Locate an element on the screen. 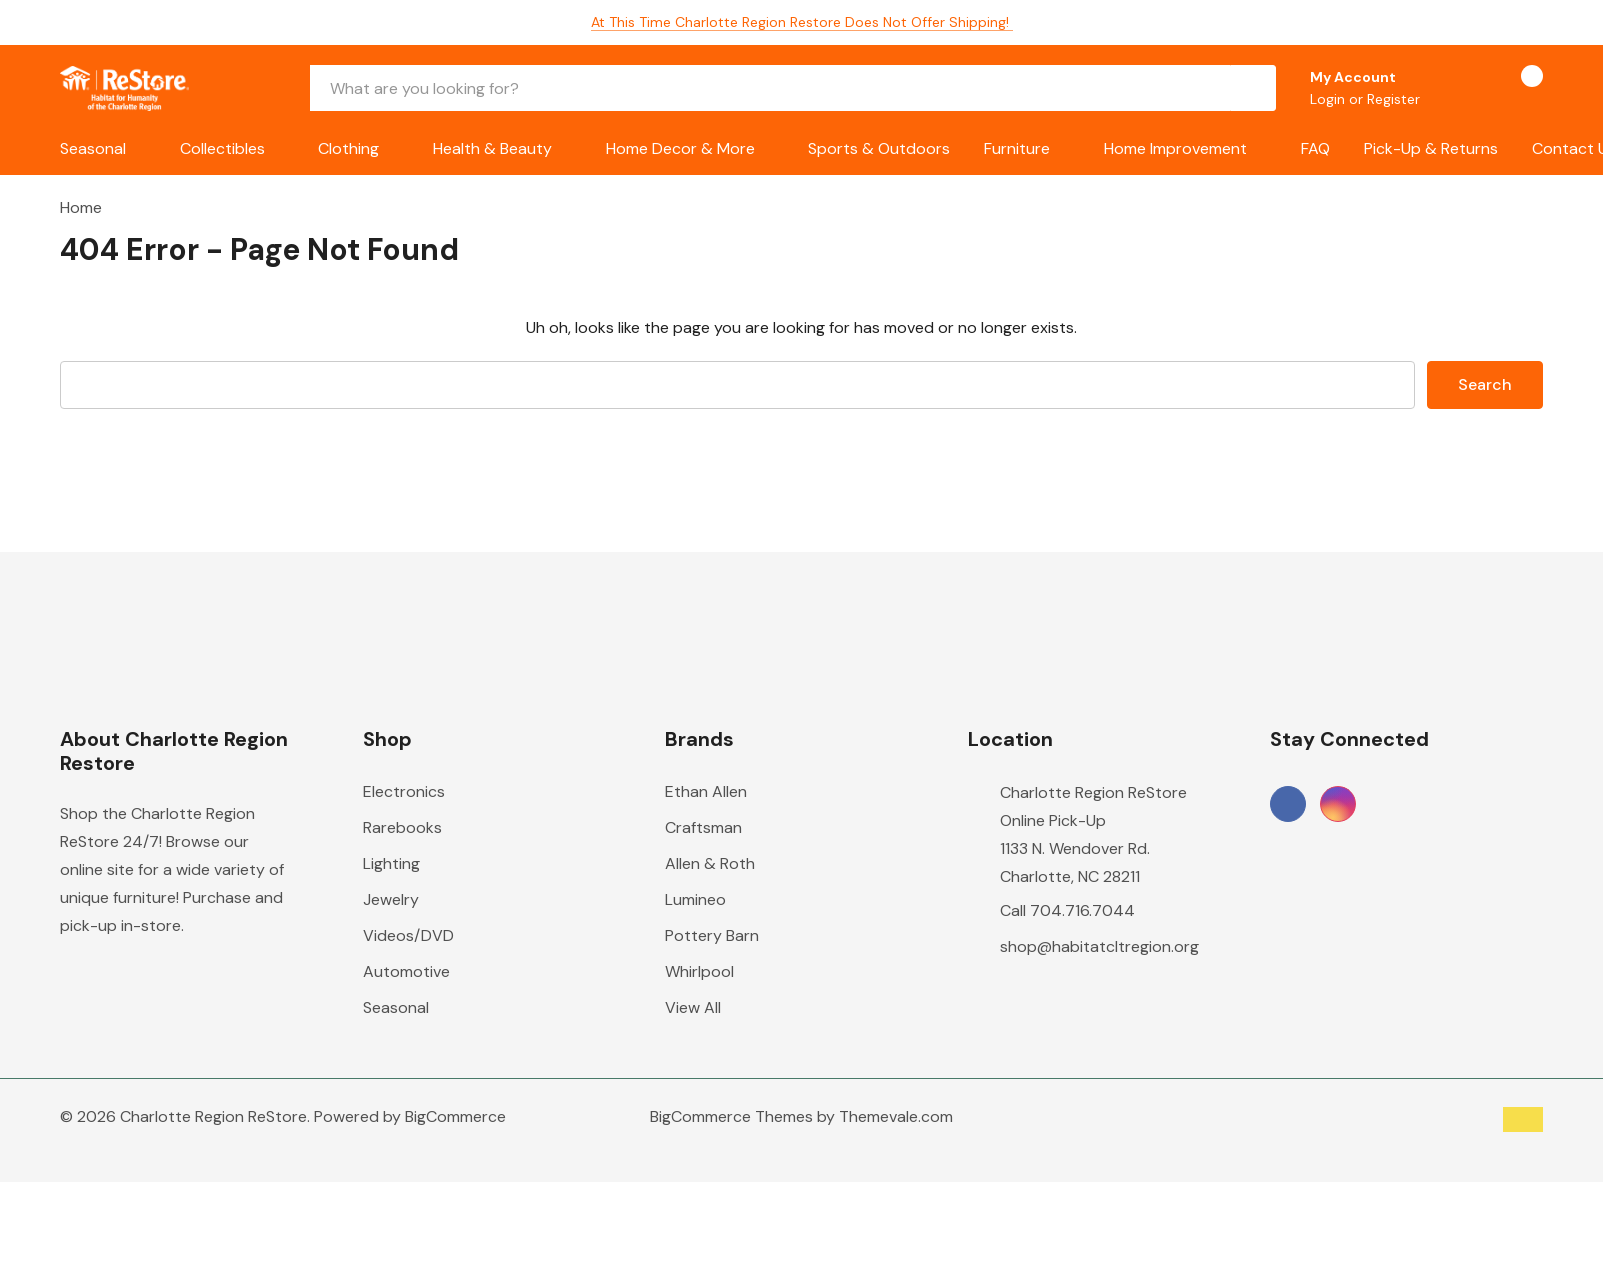  Pottery Barn is located at coordinates (712, 935).